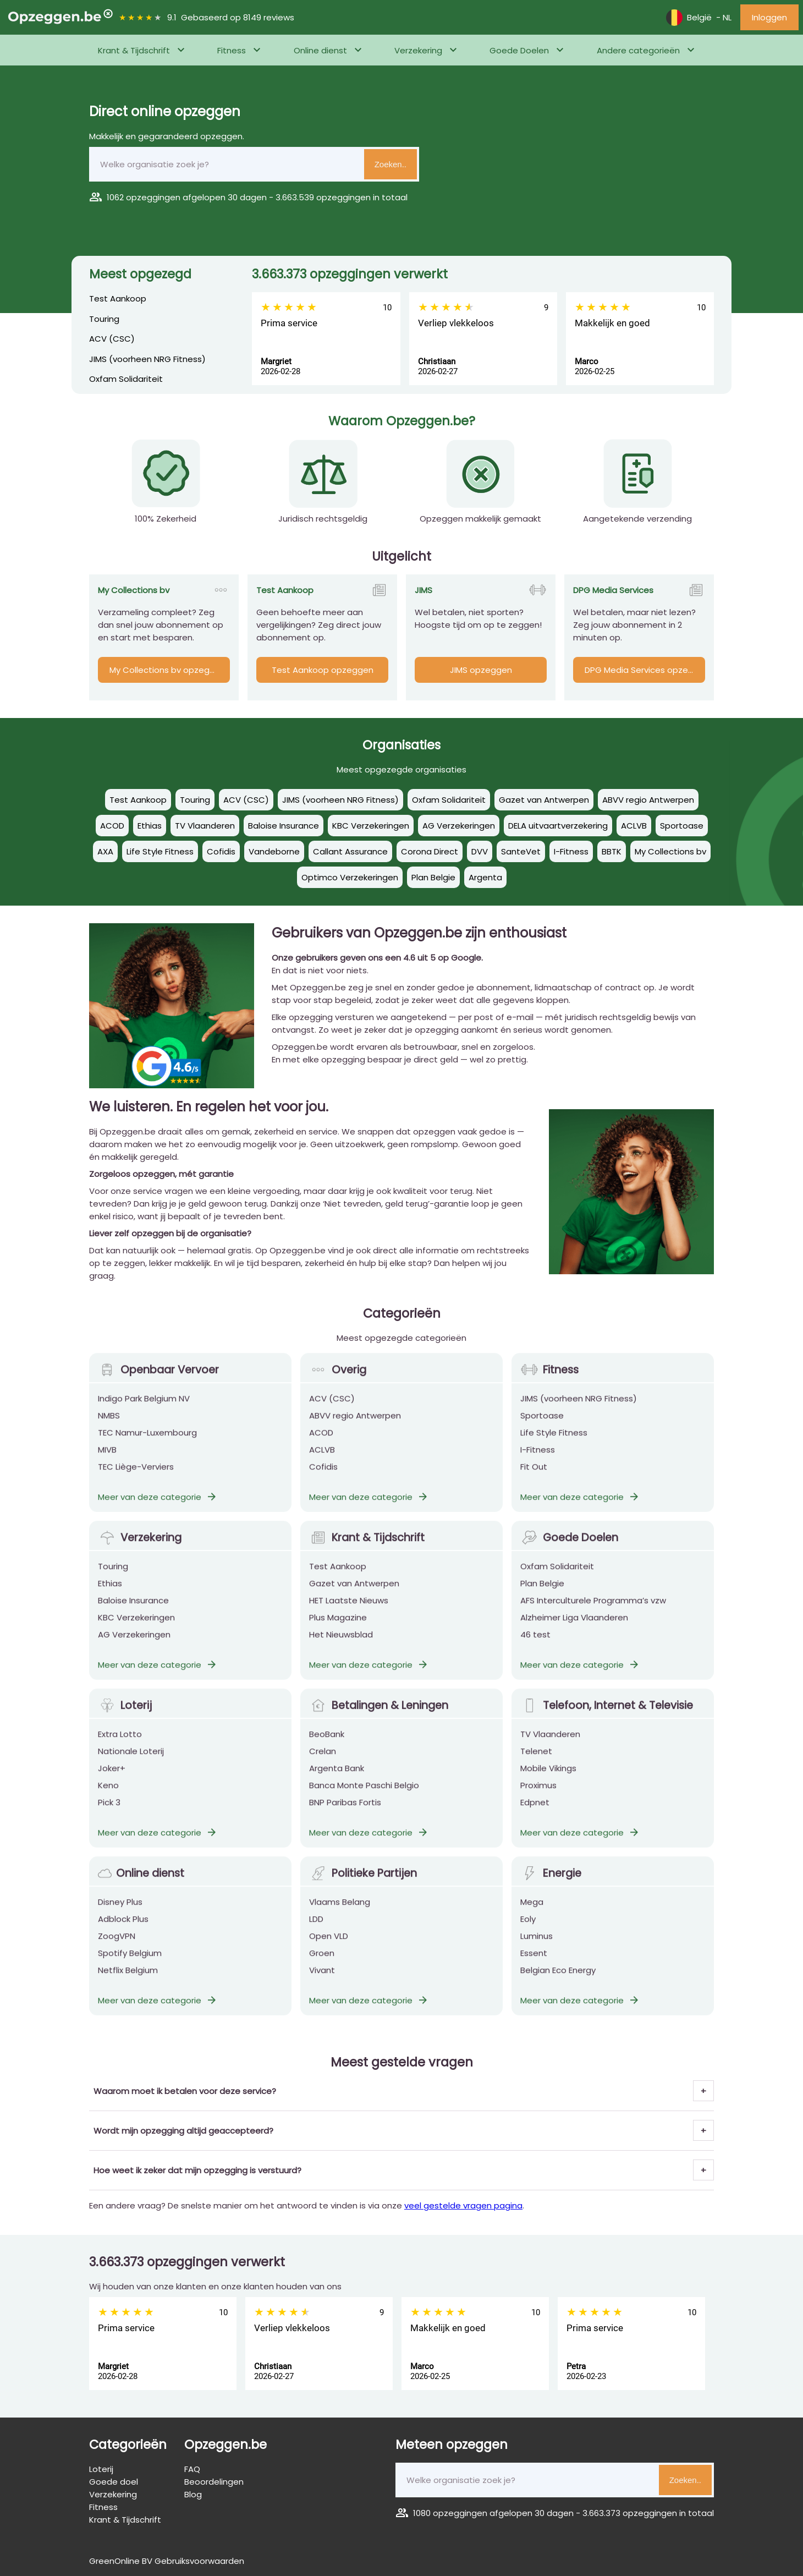 This screenshot has width=803, height=2576. I want to click on Proximus, so click(538, 1795).